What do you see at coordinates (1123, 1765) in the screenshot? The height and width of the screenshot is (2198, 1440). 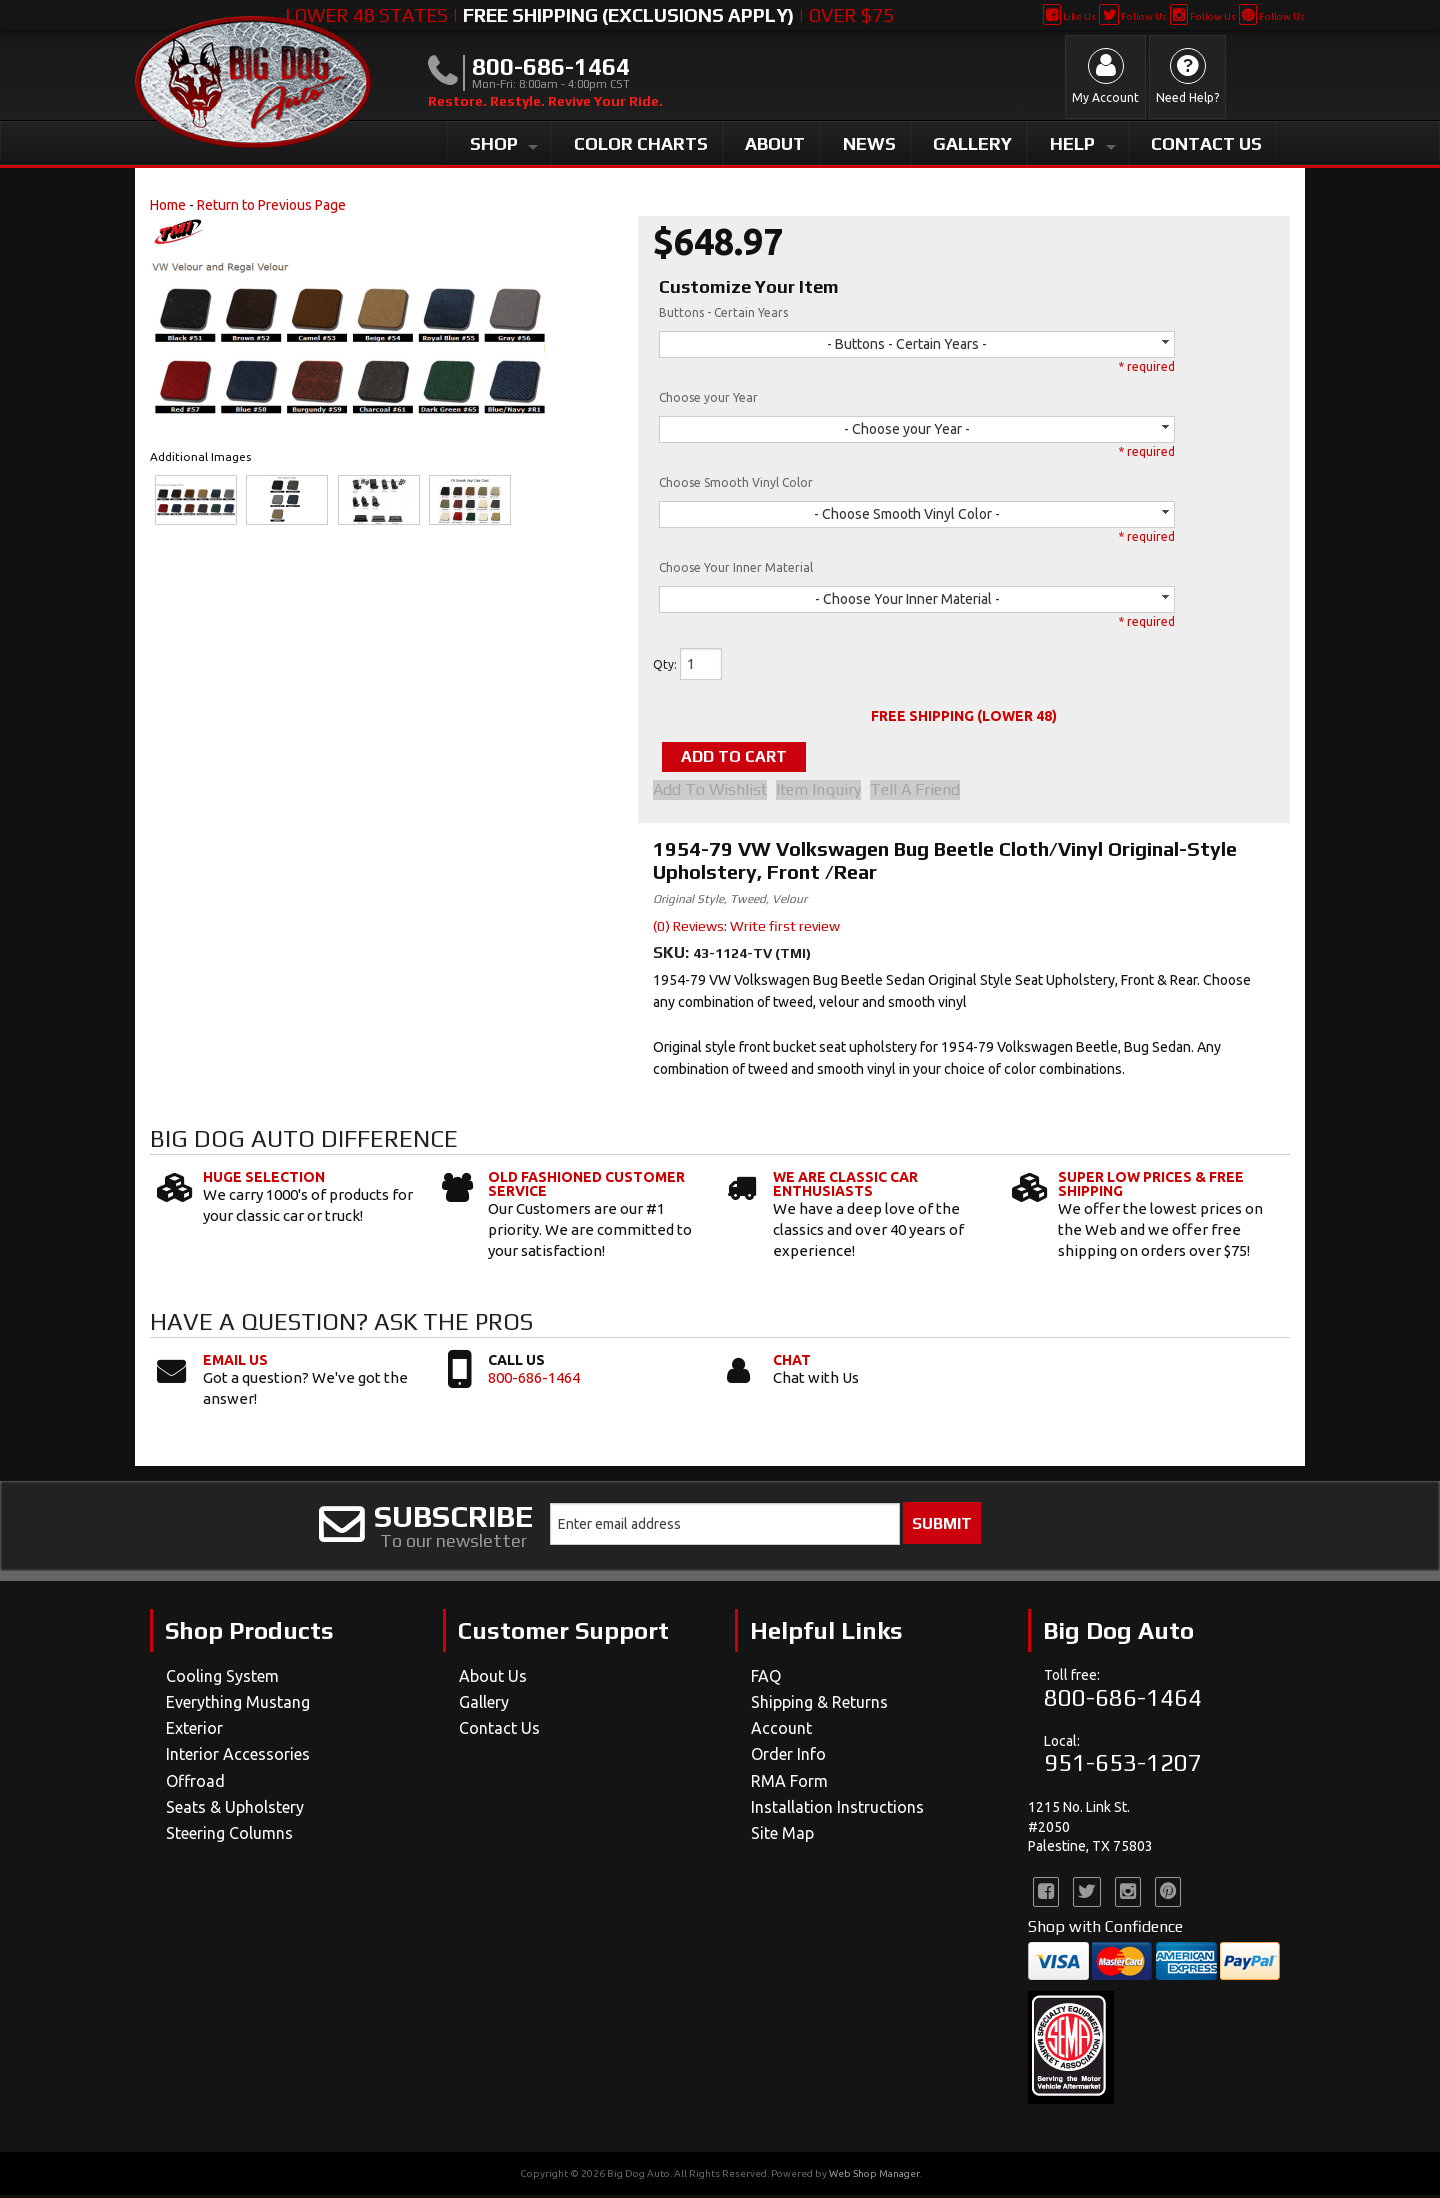 I see `951-653-1207` at bounding box center [1123, 1765].